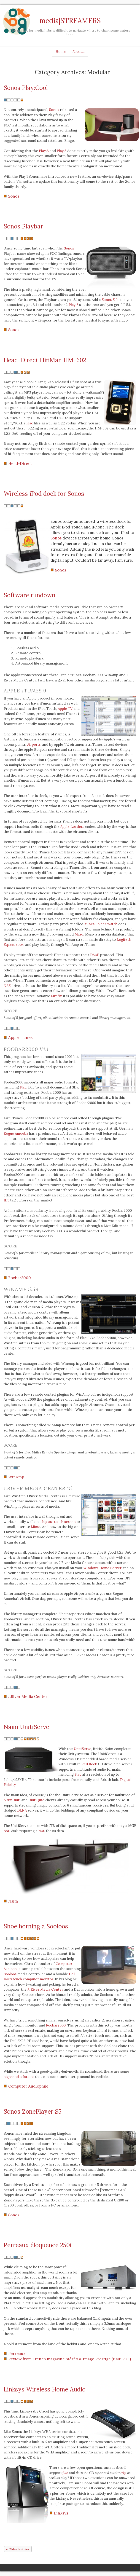 The image size is (140, 2576). What do you see at coordinates (72, 826) in the screenshot?
I see `Apple Lossless` at bounding box center [72, 826].